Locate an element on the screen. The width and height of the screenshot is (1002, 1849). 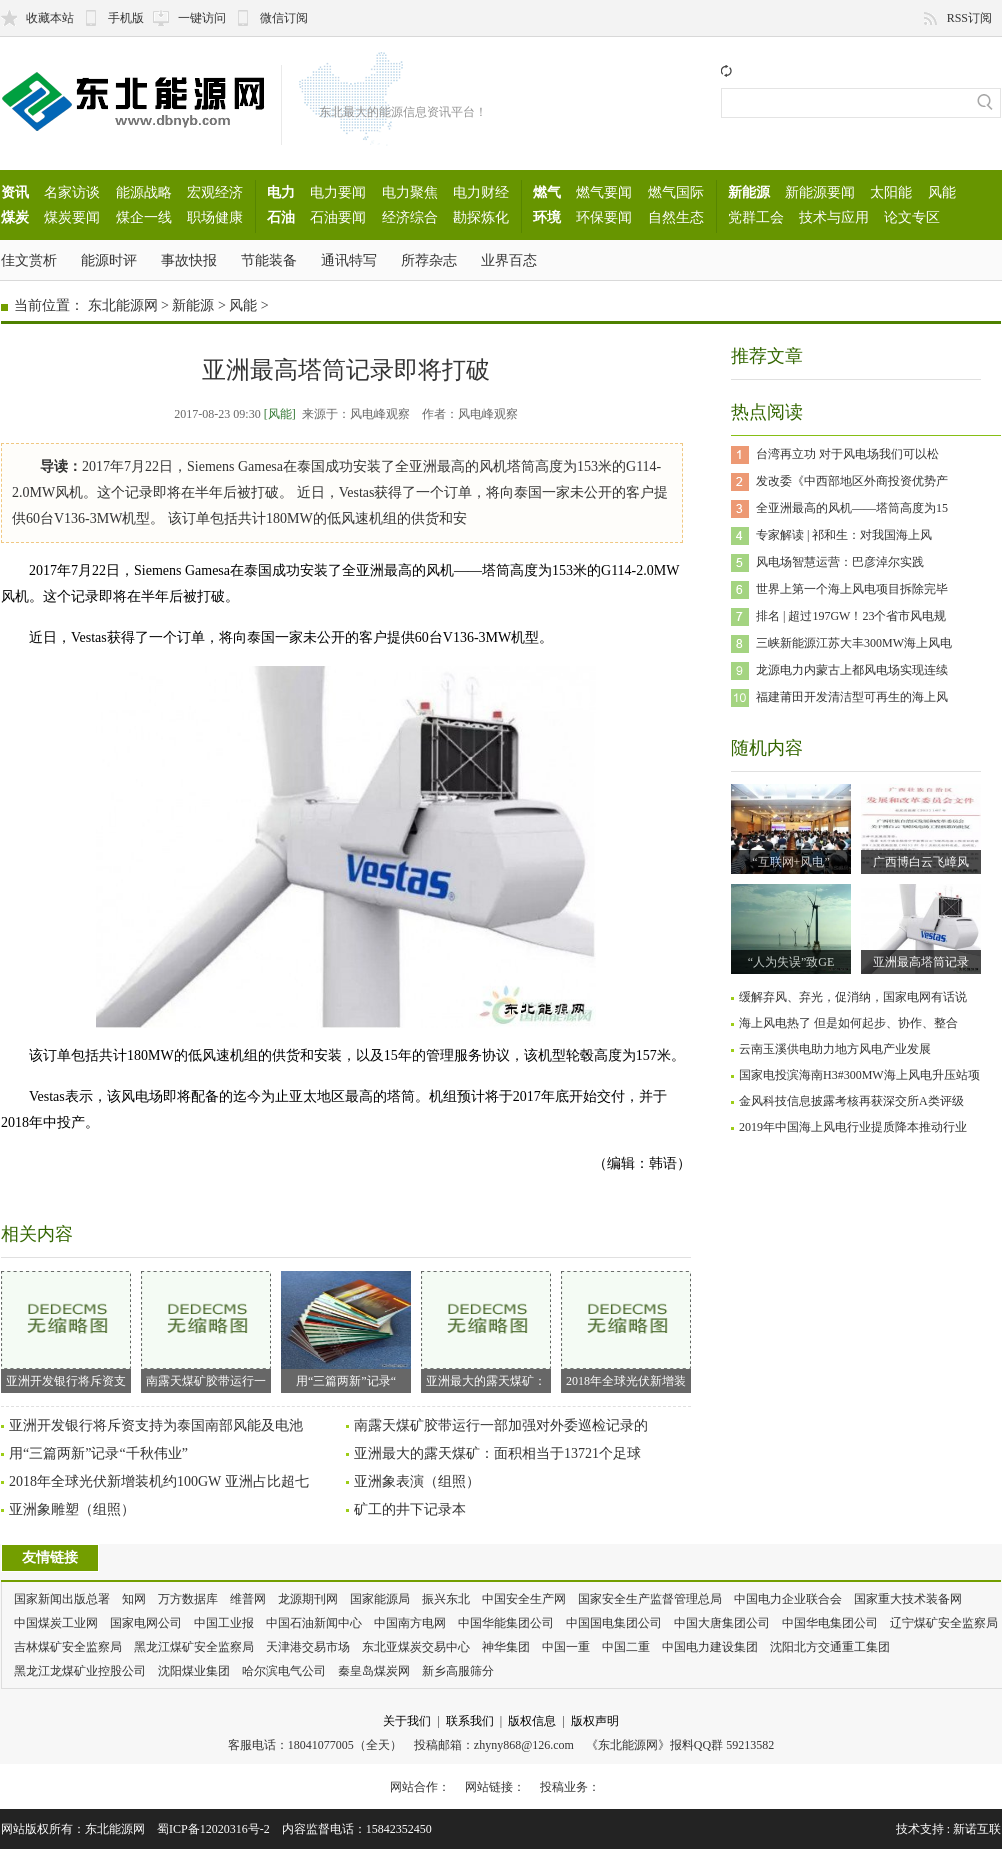
中国华能集团公司 is located at coordinates (506, 1623).